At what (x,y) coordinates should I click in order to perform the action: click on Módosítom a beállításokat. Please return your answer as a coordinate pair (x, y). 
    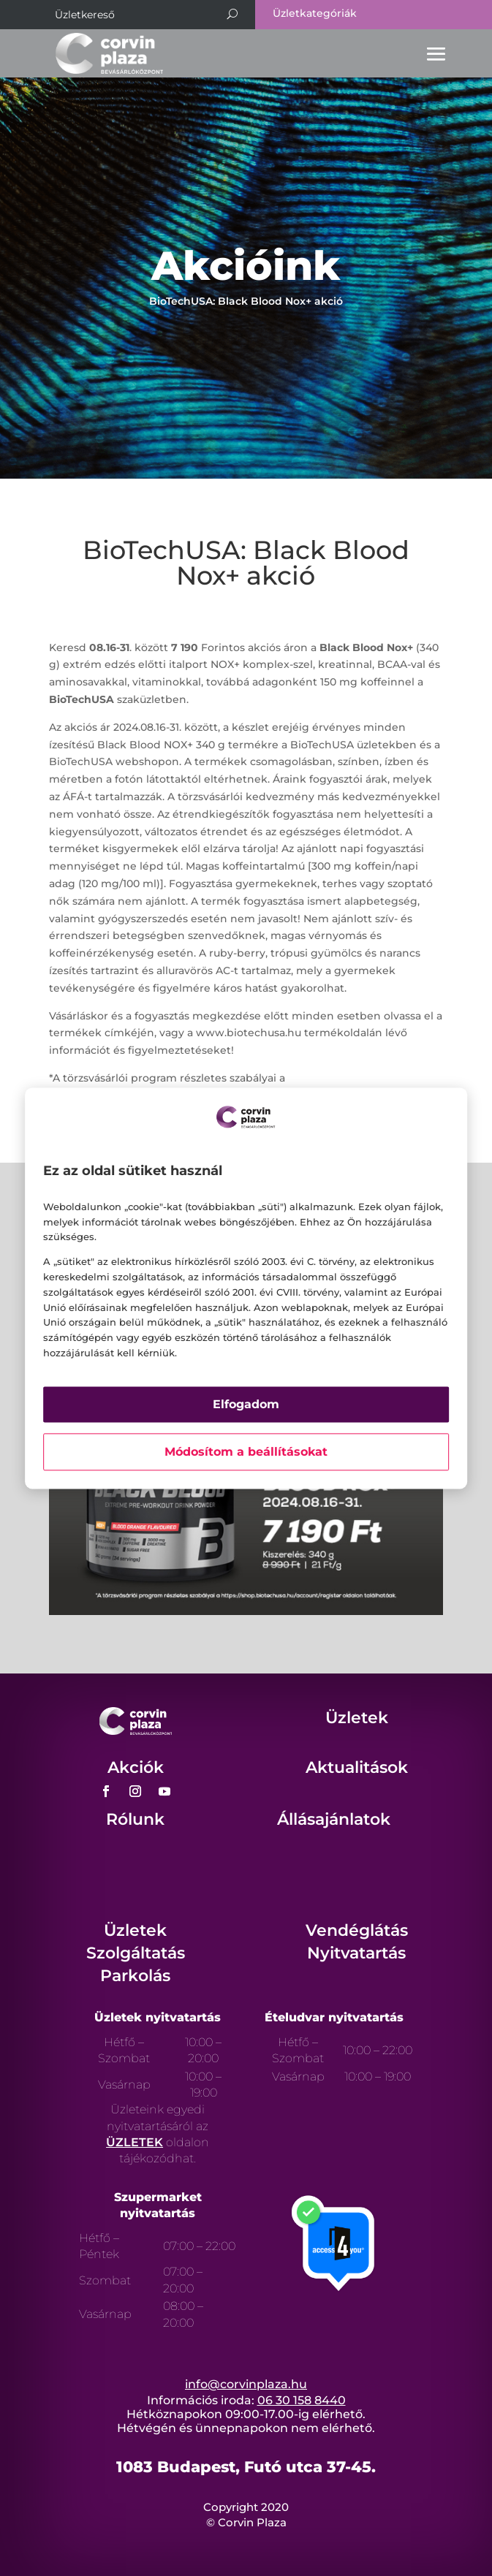
    Looking at the image, I should click on (246, 1452).